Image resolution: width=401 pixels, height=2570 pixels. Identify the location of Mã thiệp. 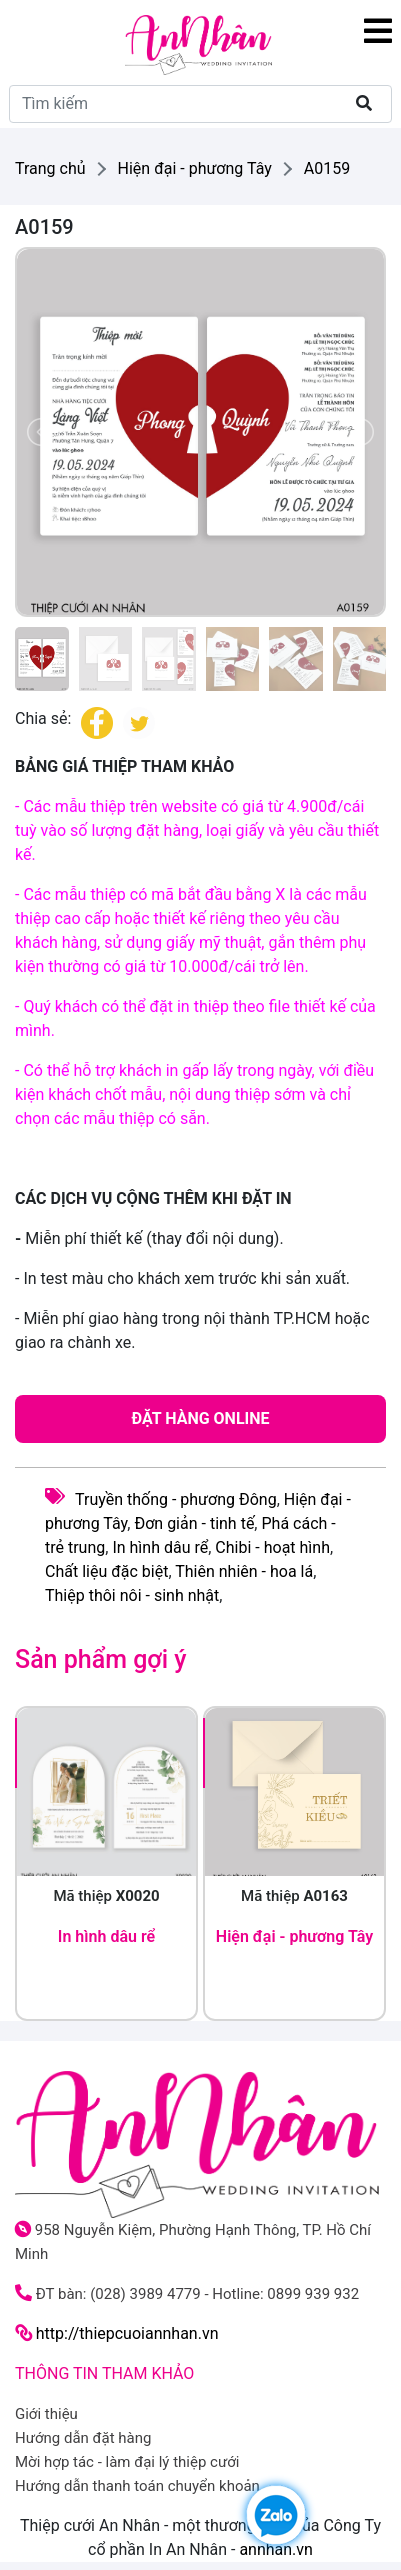
(108, 1896).